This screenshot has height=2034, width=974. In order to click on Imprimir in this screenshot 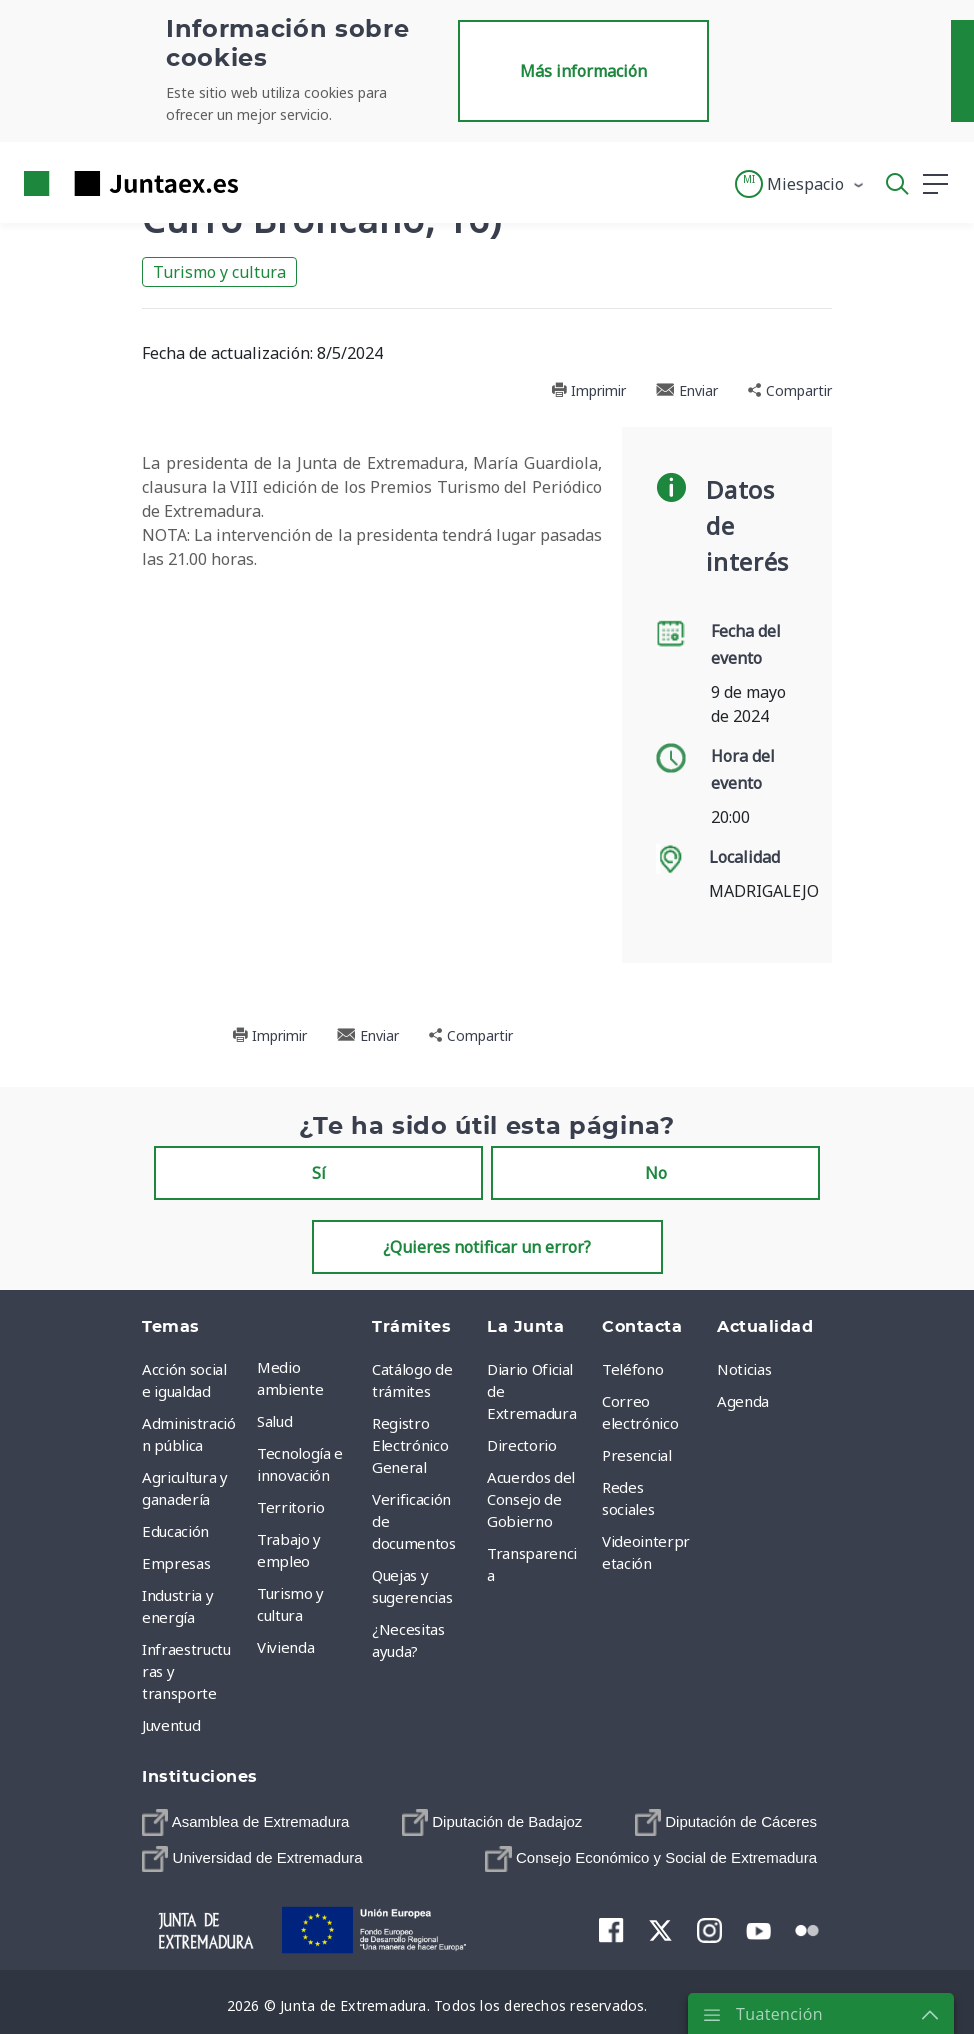, I will do `click(588, 390)`.